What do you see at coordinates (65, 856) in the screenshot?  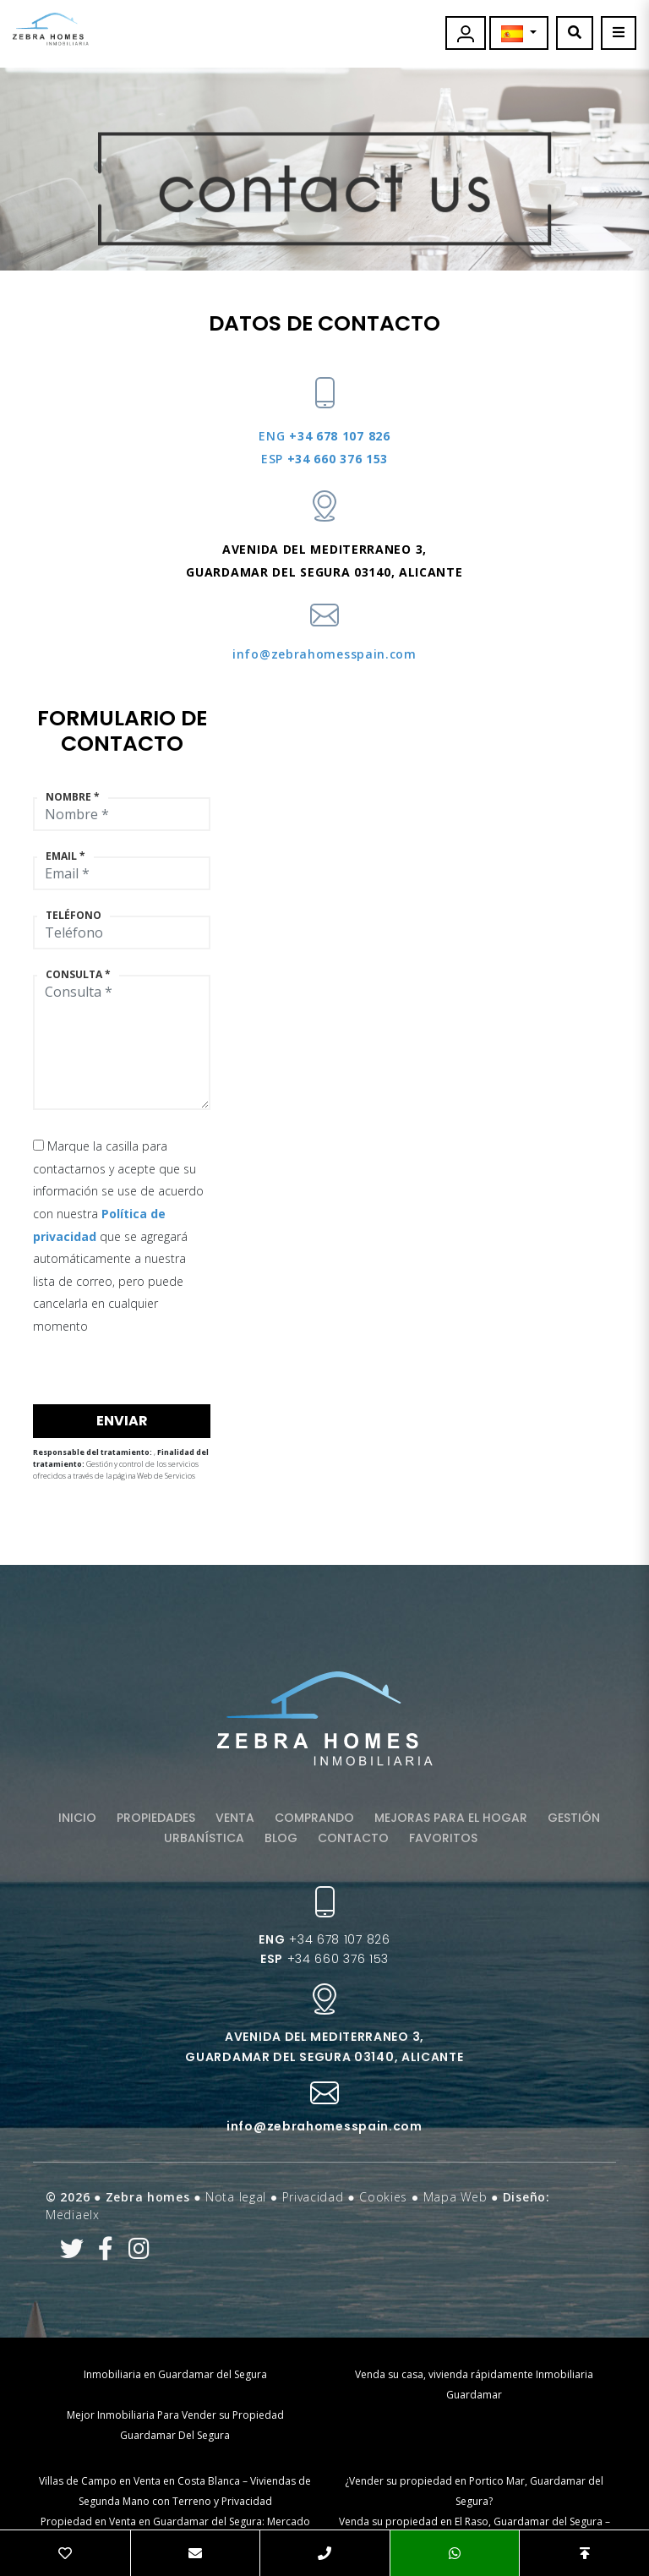 I see `Email *` at bounding box center [65, 856].